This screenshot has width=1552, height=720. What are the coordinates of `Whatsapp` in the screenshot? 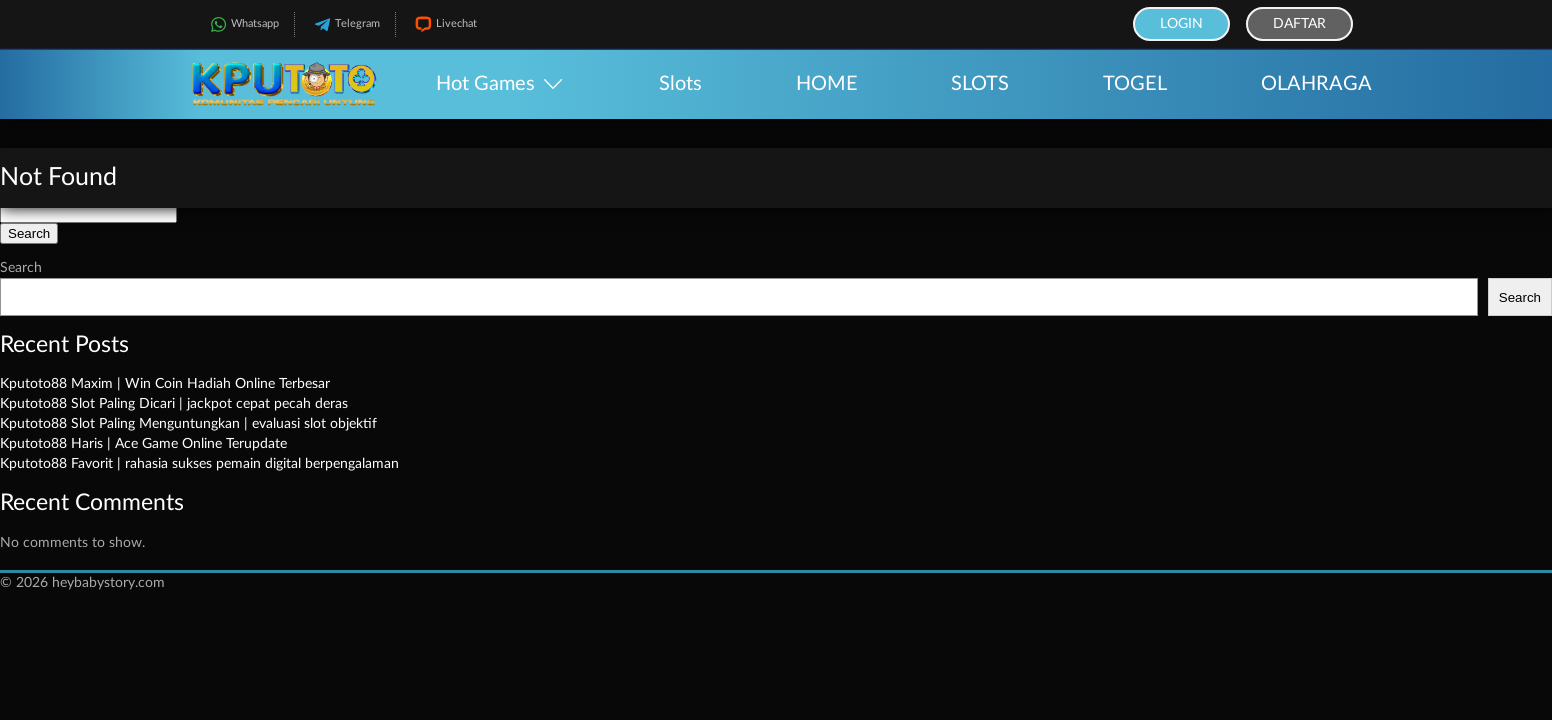 It's located at (242, 24).